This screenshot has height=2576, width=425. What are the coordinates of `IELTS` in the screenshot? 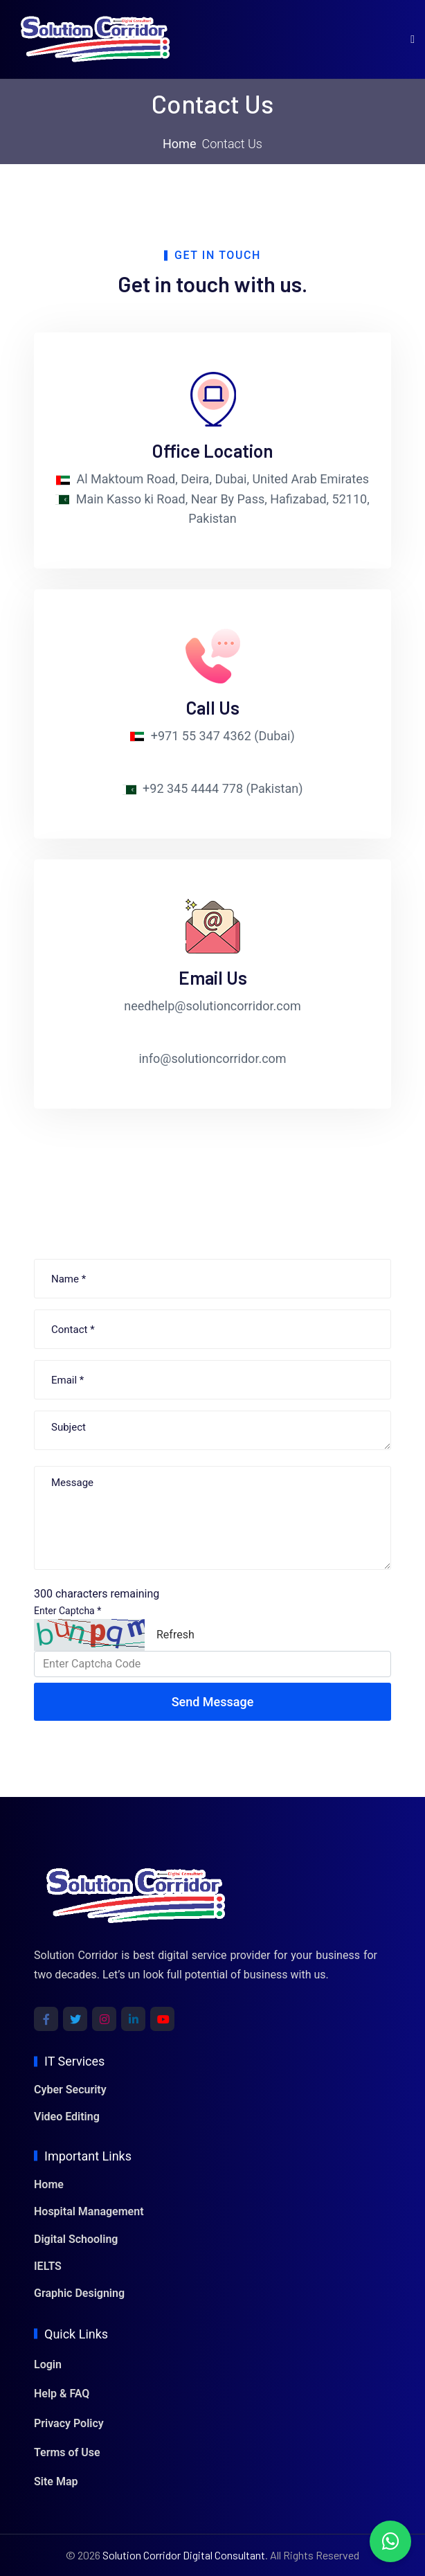 It's located at (48, 2266).